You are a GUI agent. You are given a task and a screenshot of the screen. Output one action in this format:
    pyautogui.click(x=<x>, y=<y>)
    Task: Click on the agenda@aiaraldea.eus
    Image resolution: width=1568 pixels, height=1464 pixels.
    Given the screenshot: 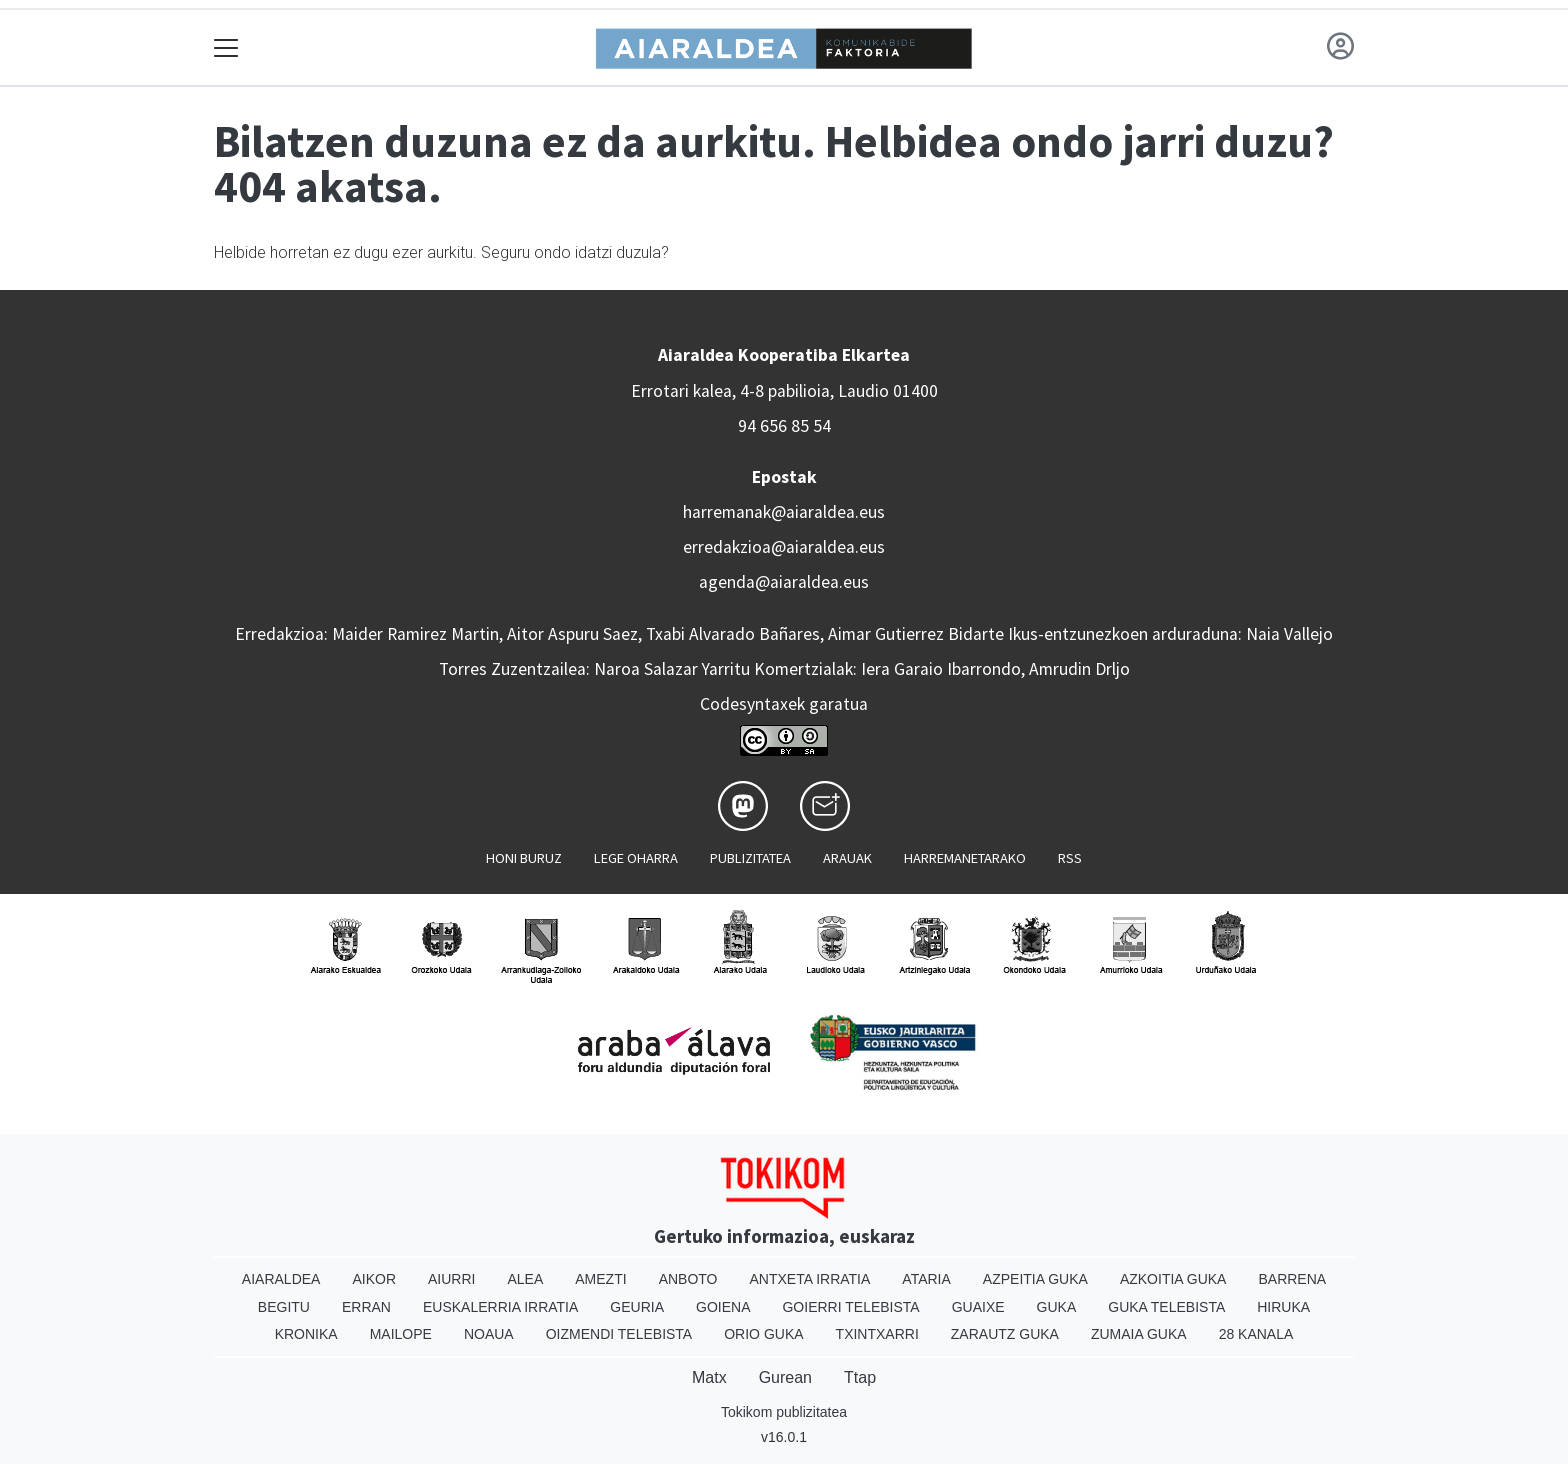 What is the action you would take?
    pyautogui.click(x=784, y=582)
    